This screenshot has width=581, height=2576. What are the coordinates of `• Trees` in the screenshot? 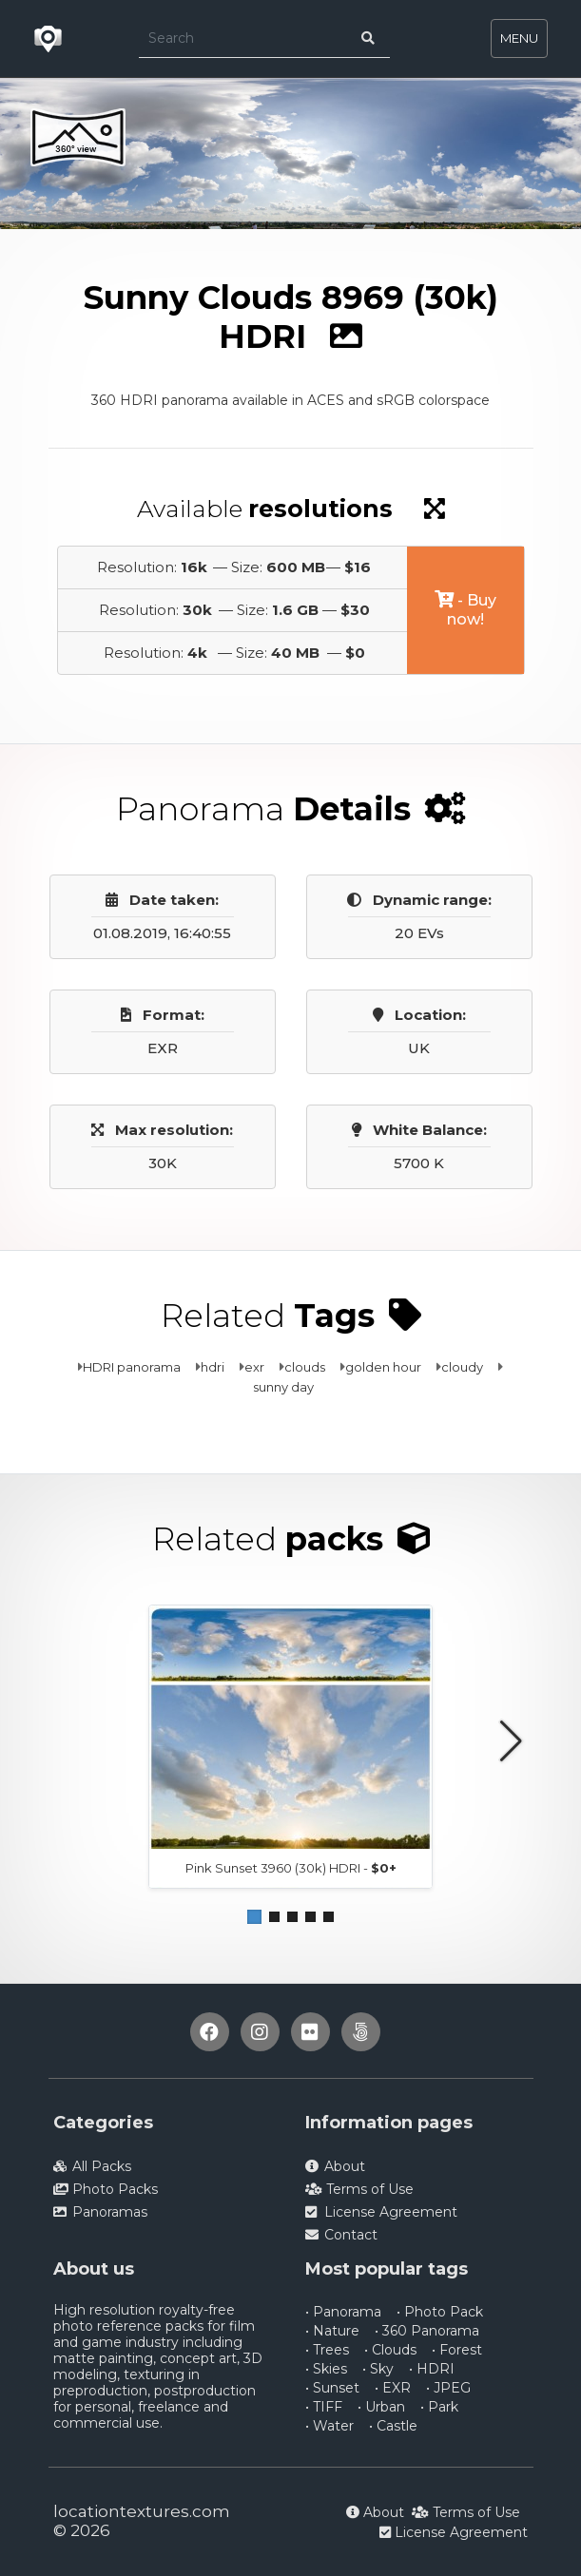 It's located at (327, 2349).